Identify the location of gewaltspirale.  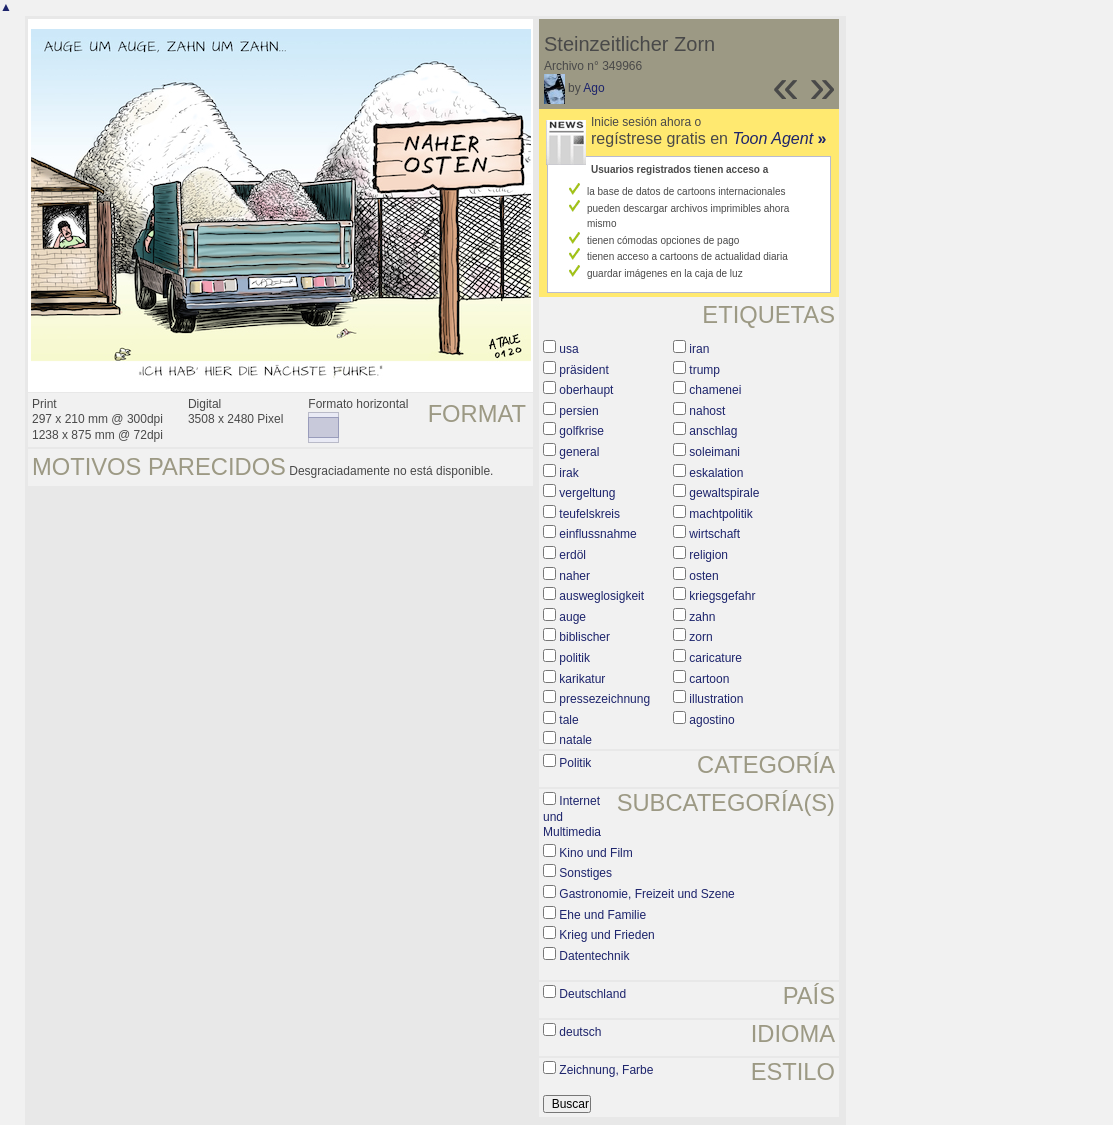
(724, 493).